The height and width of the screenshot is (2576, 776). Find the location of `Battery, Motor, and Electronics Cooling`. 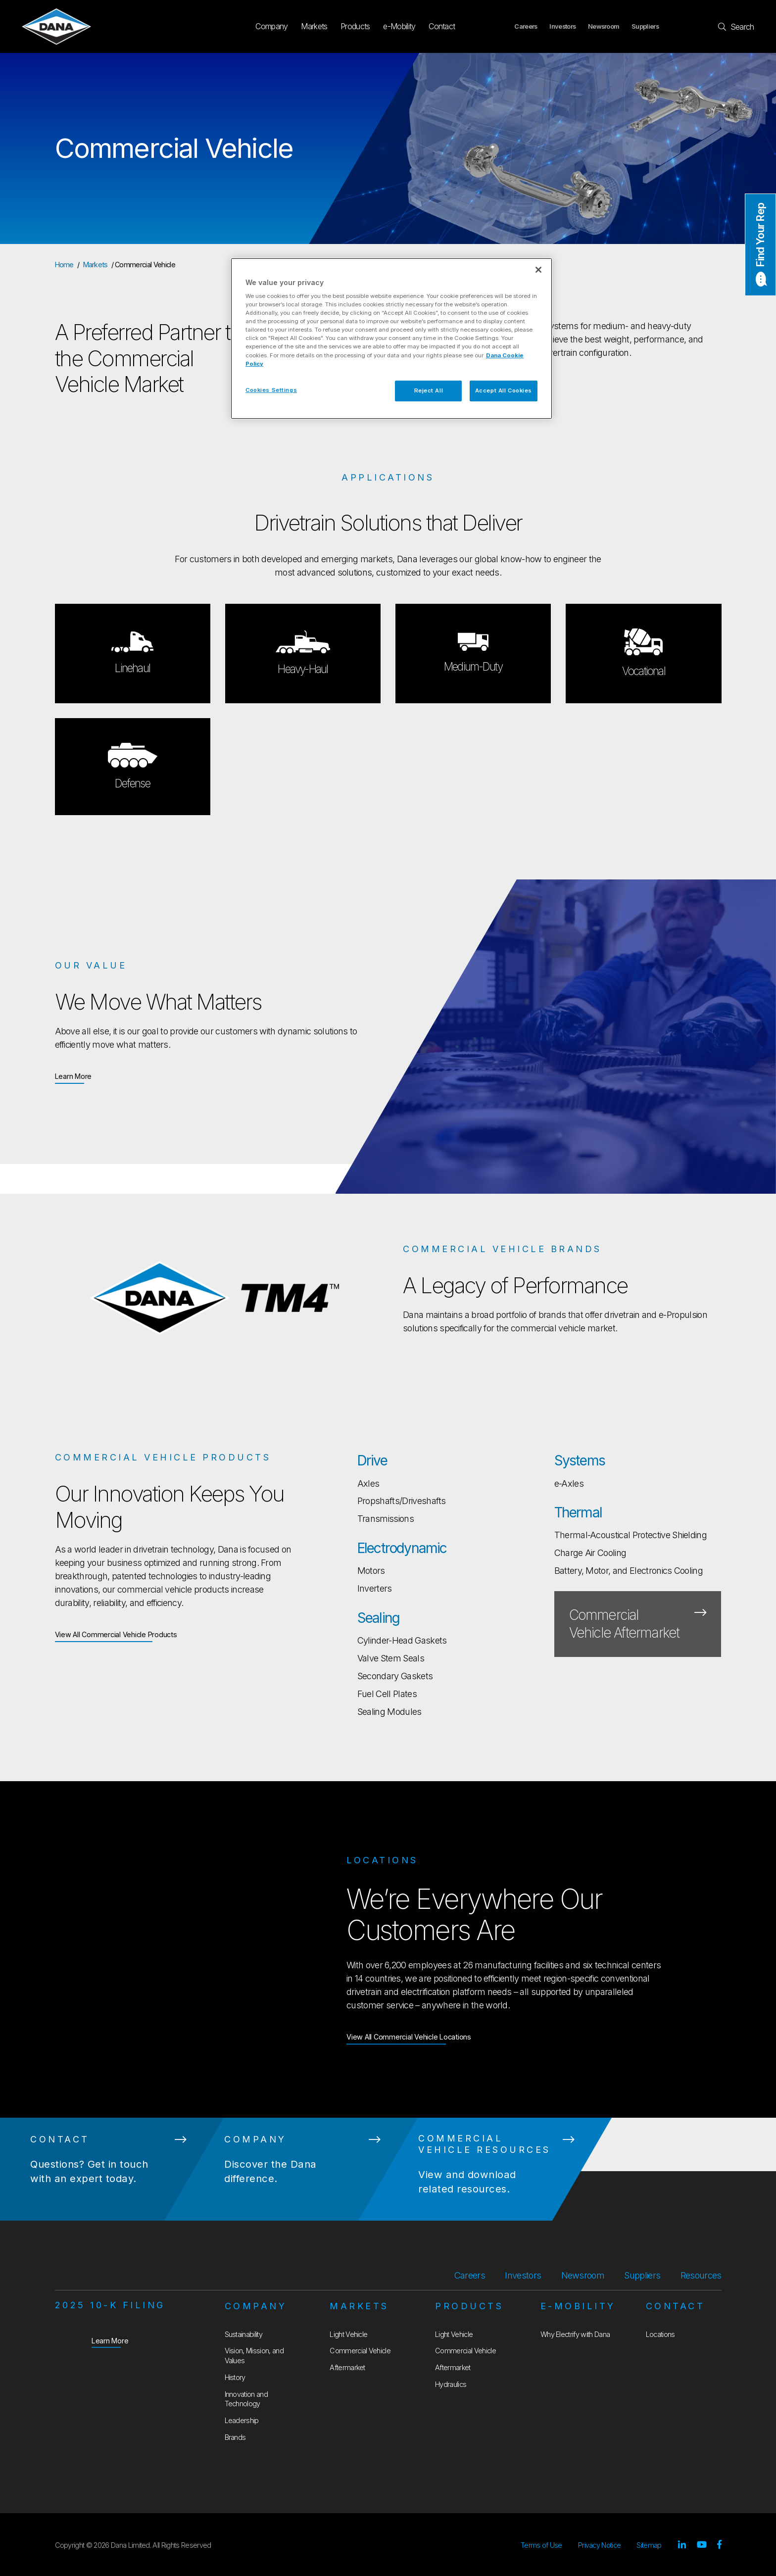

Battery, Motor, and Electronics Cooling is located at coordinates (628, 1570).